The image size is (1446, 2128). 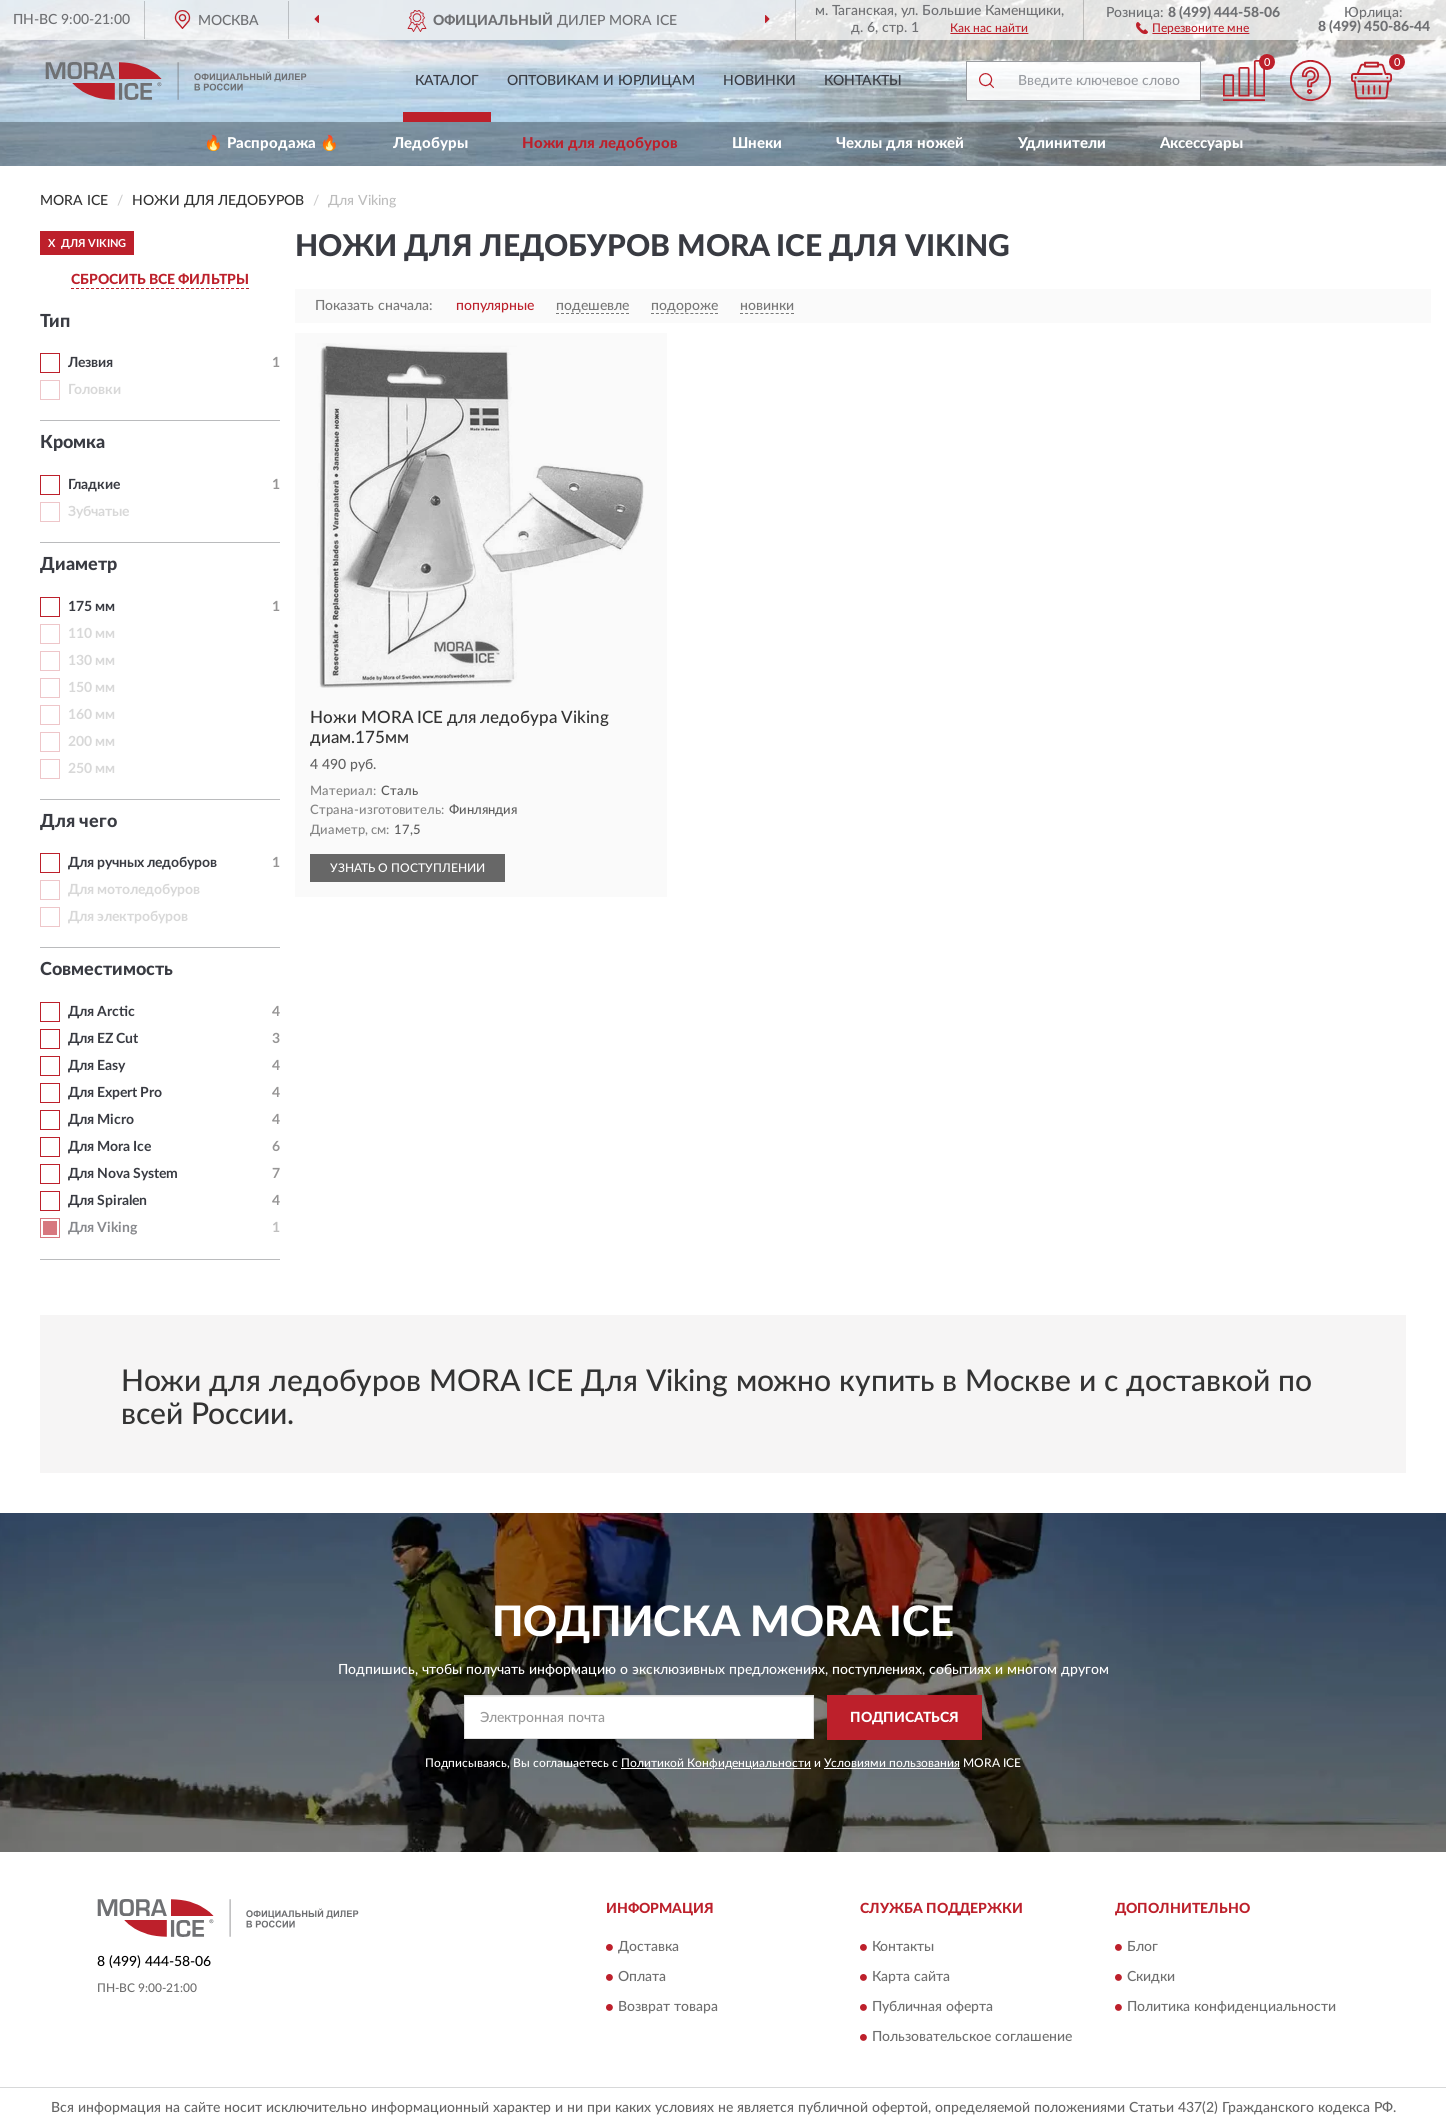 I want to click on СБРОСИТЬ ВСЕ ФИЛЬТРЫ, so click(x=160, y=280).